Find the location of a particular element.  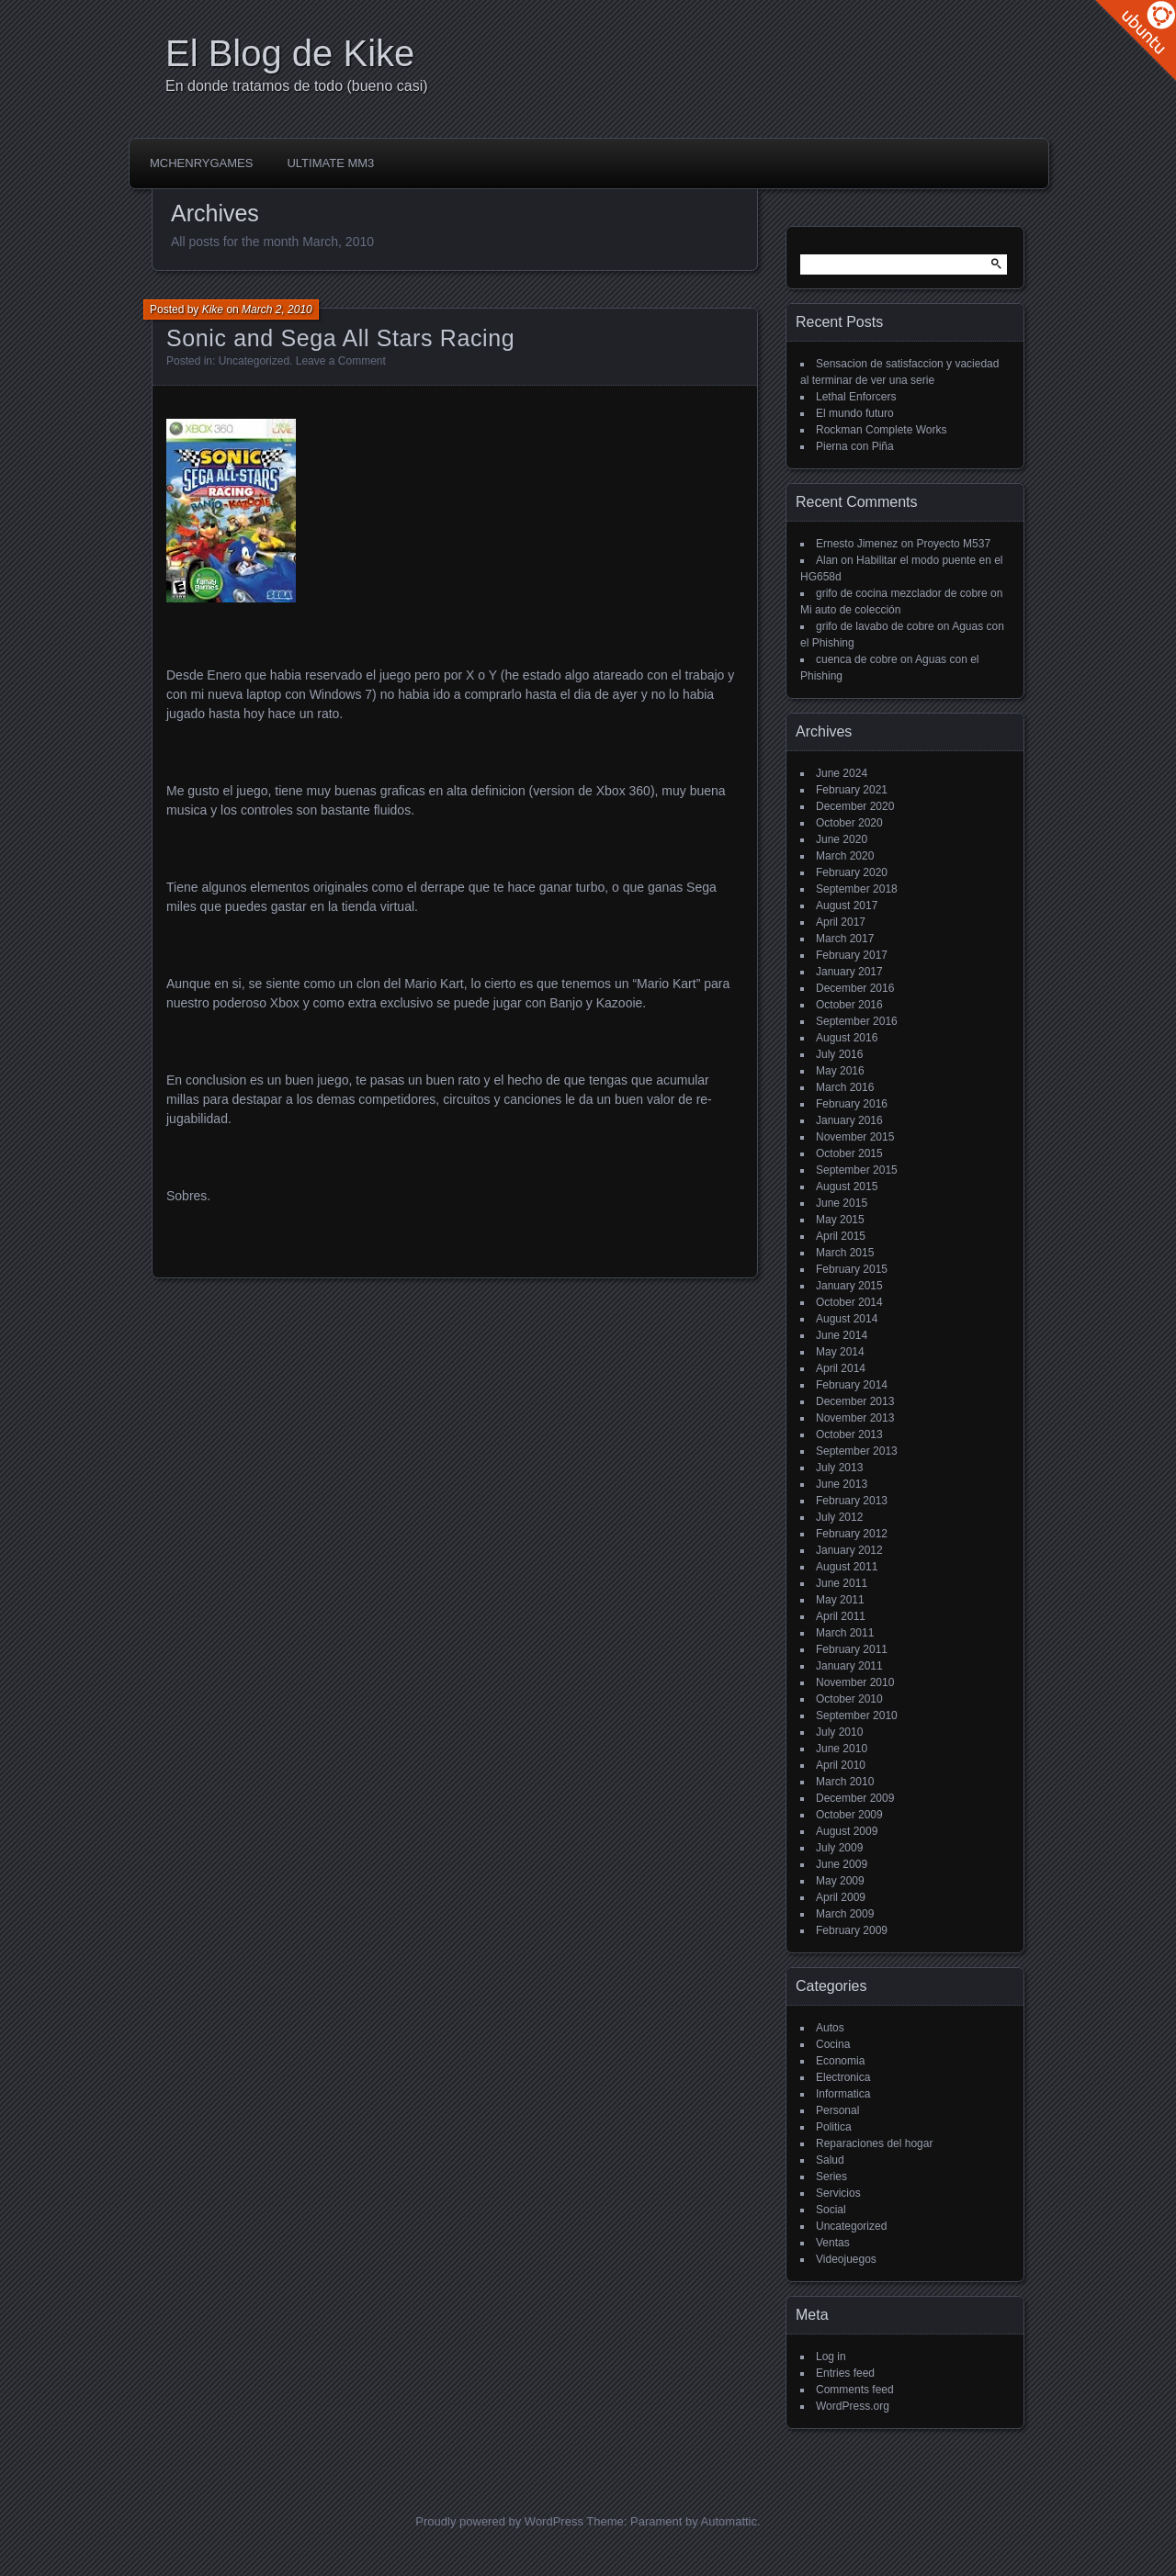

Sonic and Sega All Stars Racing is located at coordinates (340, 338).